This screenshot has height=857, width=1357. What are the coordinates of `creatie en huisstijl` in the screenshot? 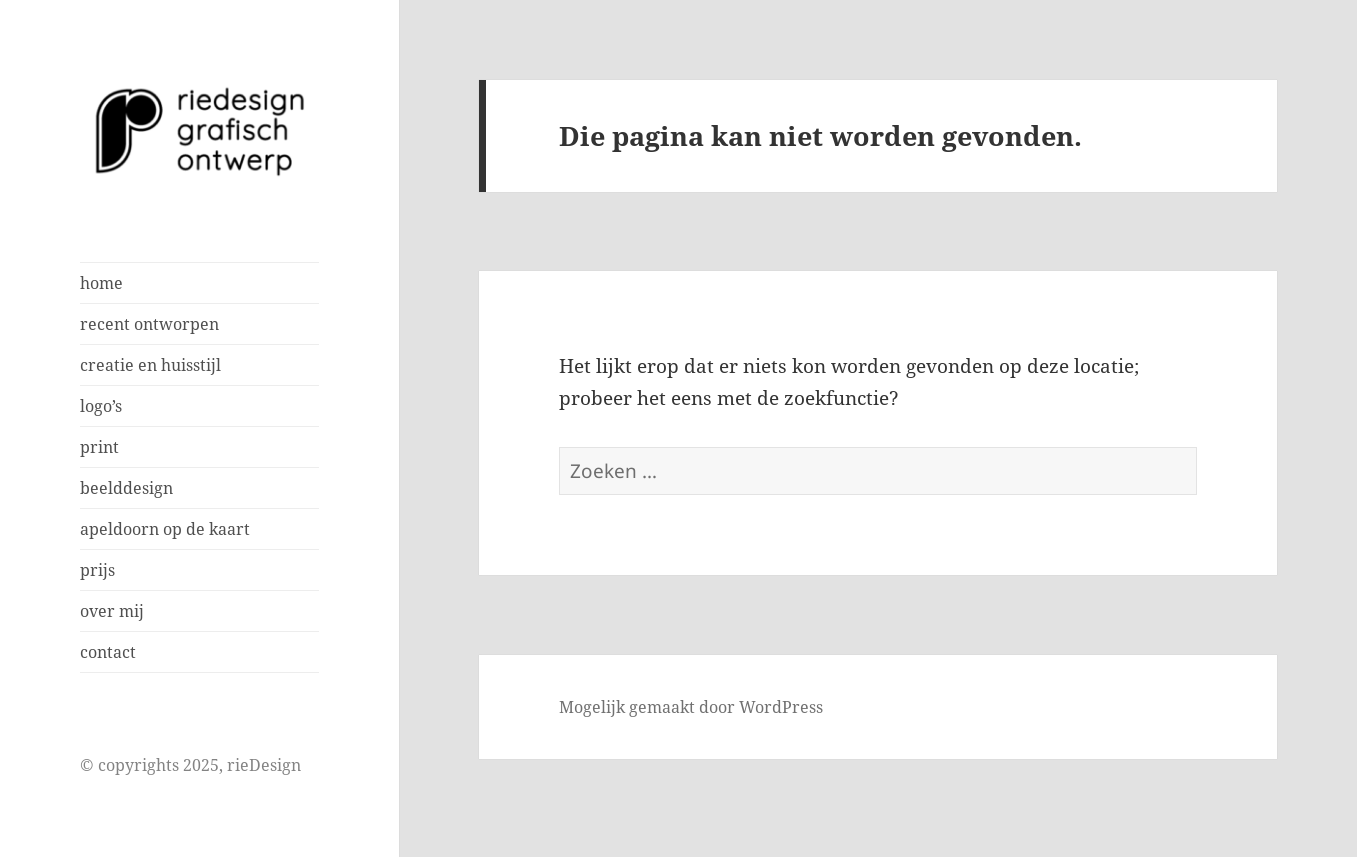 It's located at (150, 365).